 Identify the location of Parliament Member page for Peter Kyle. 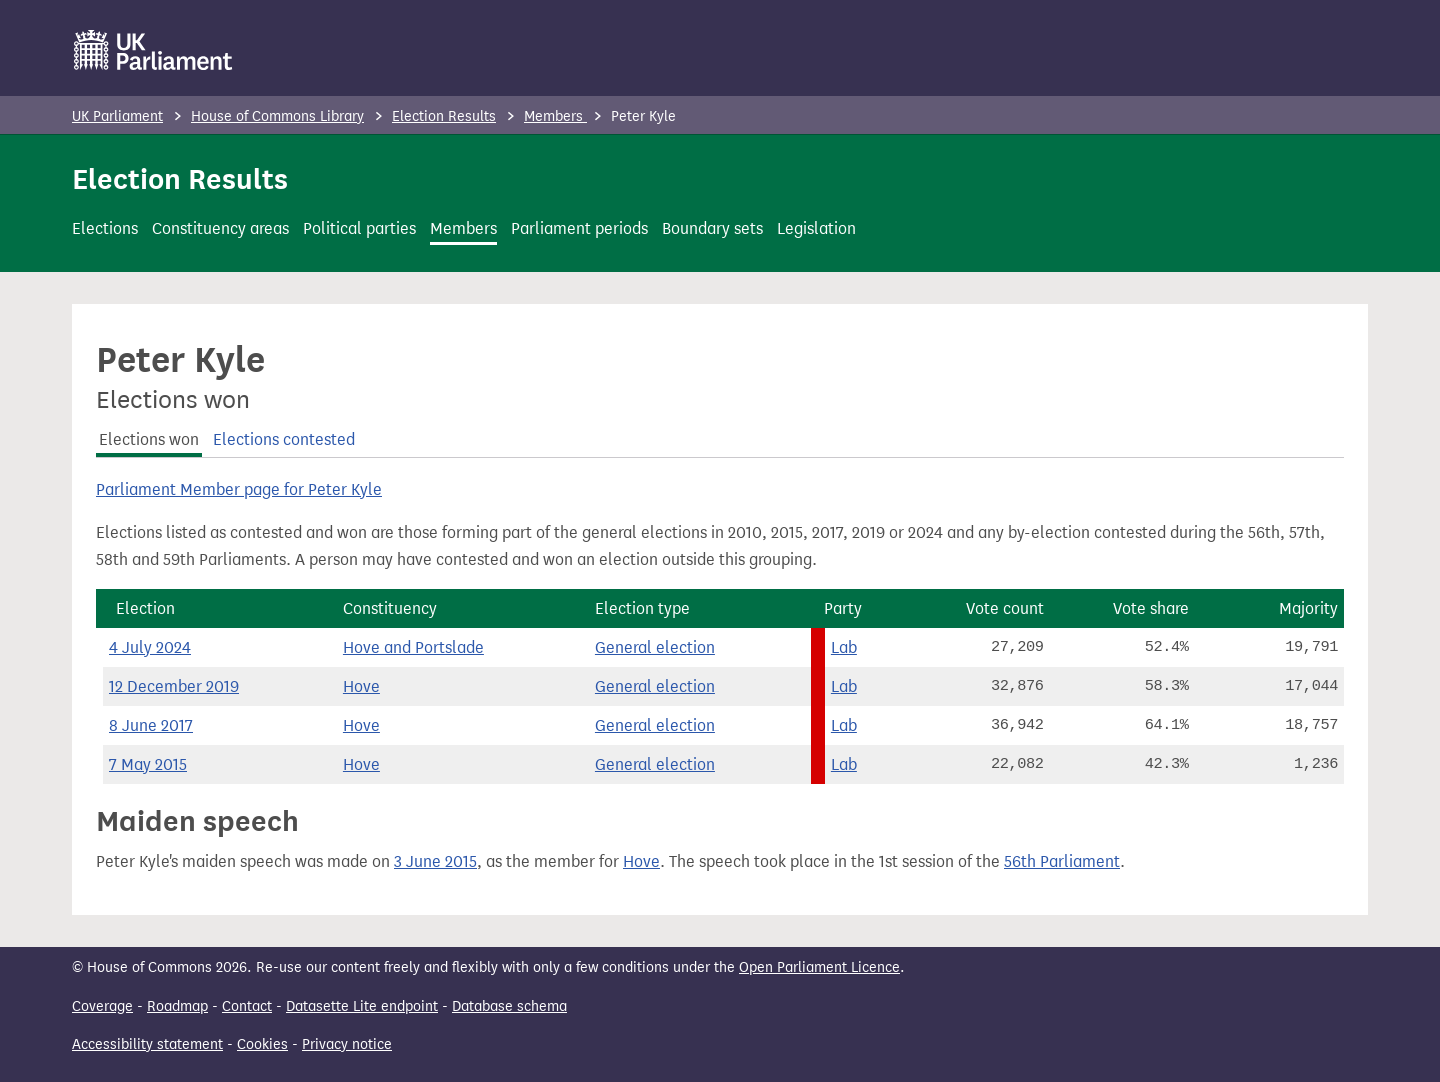
(239, 489).